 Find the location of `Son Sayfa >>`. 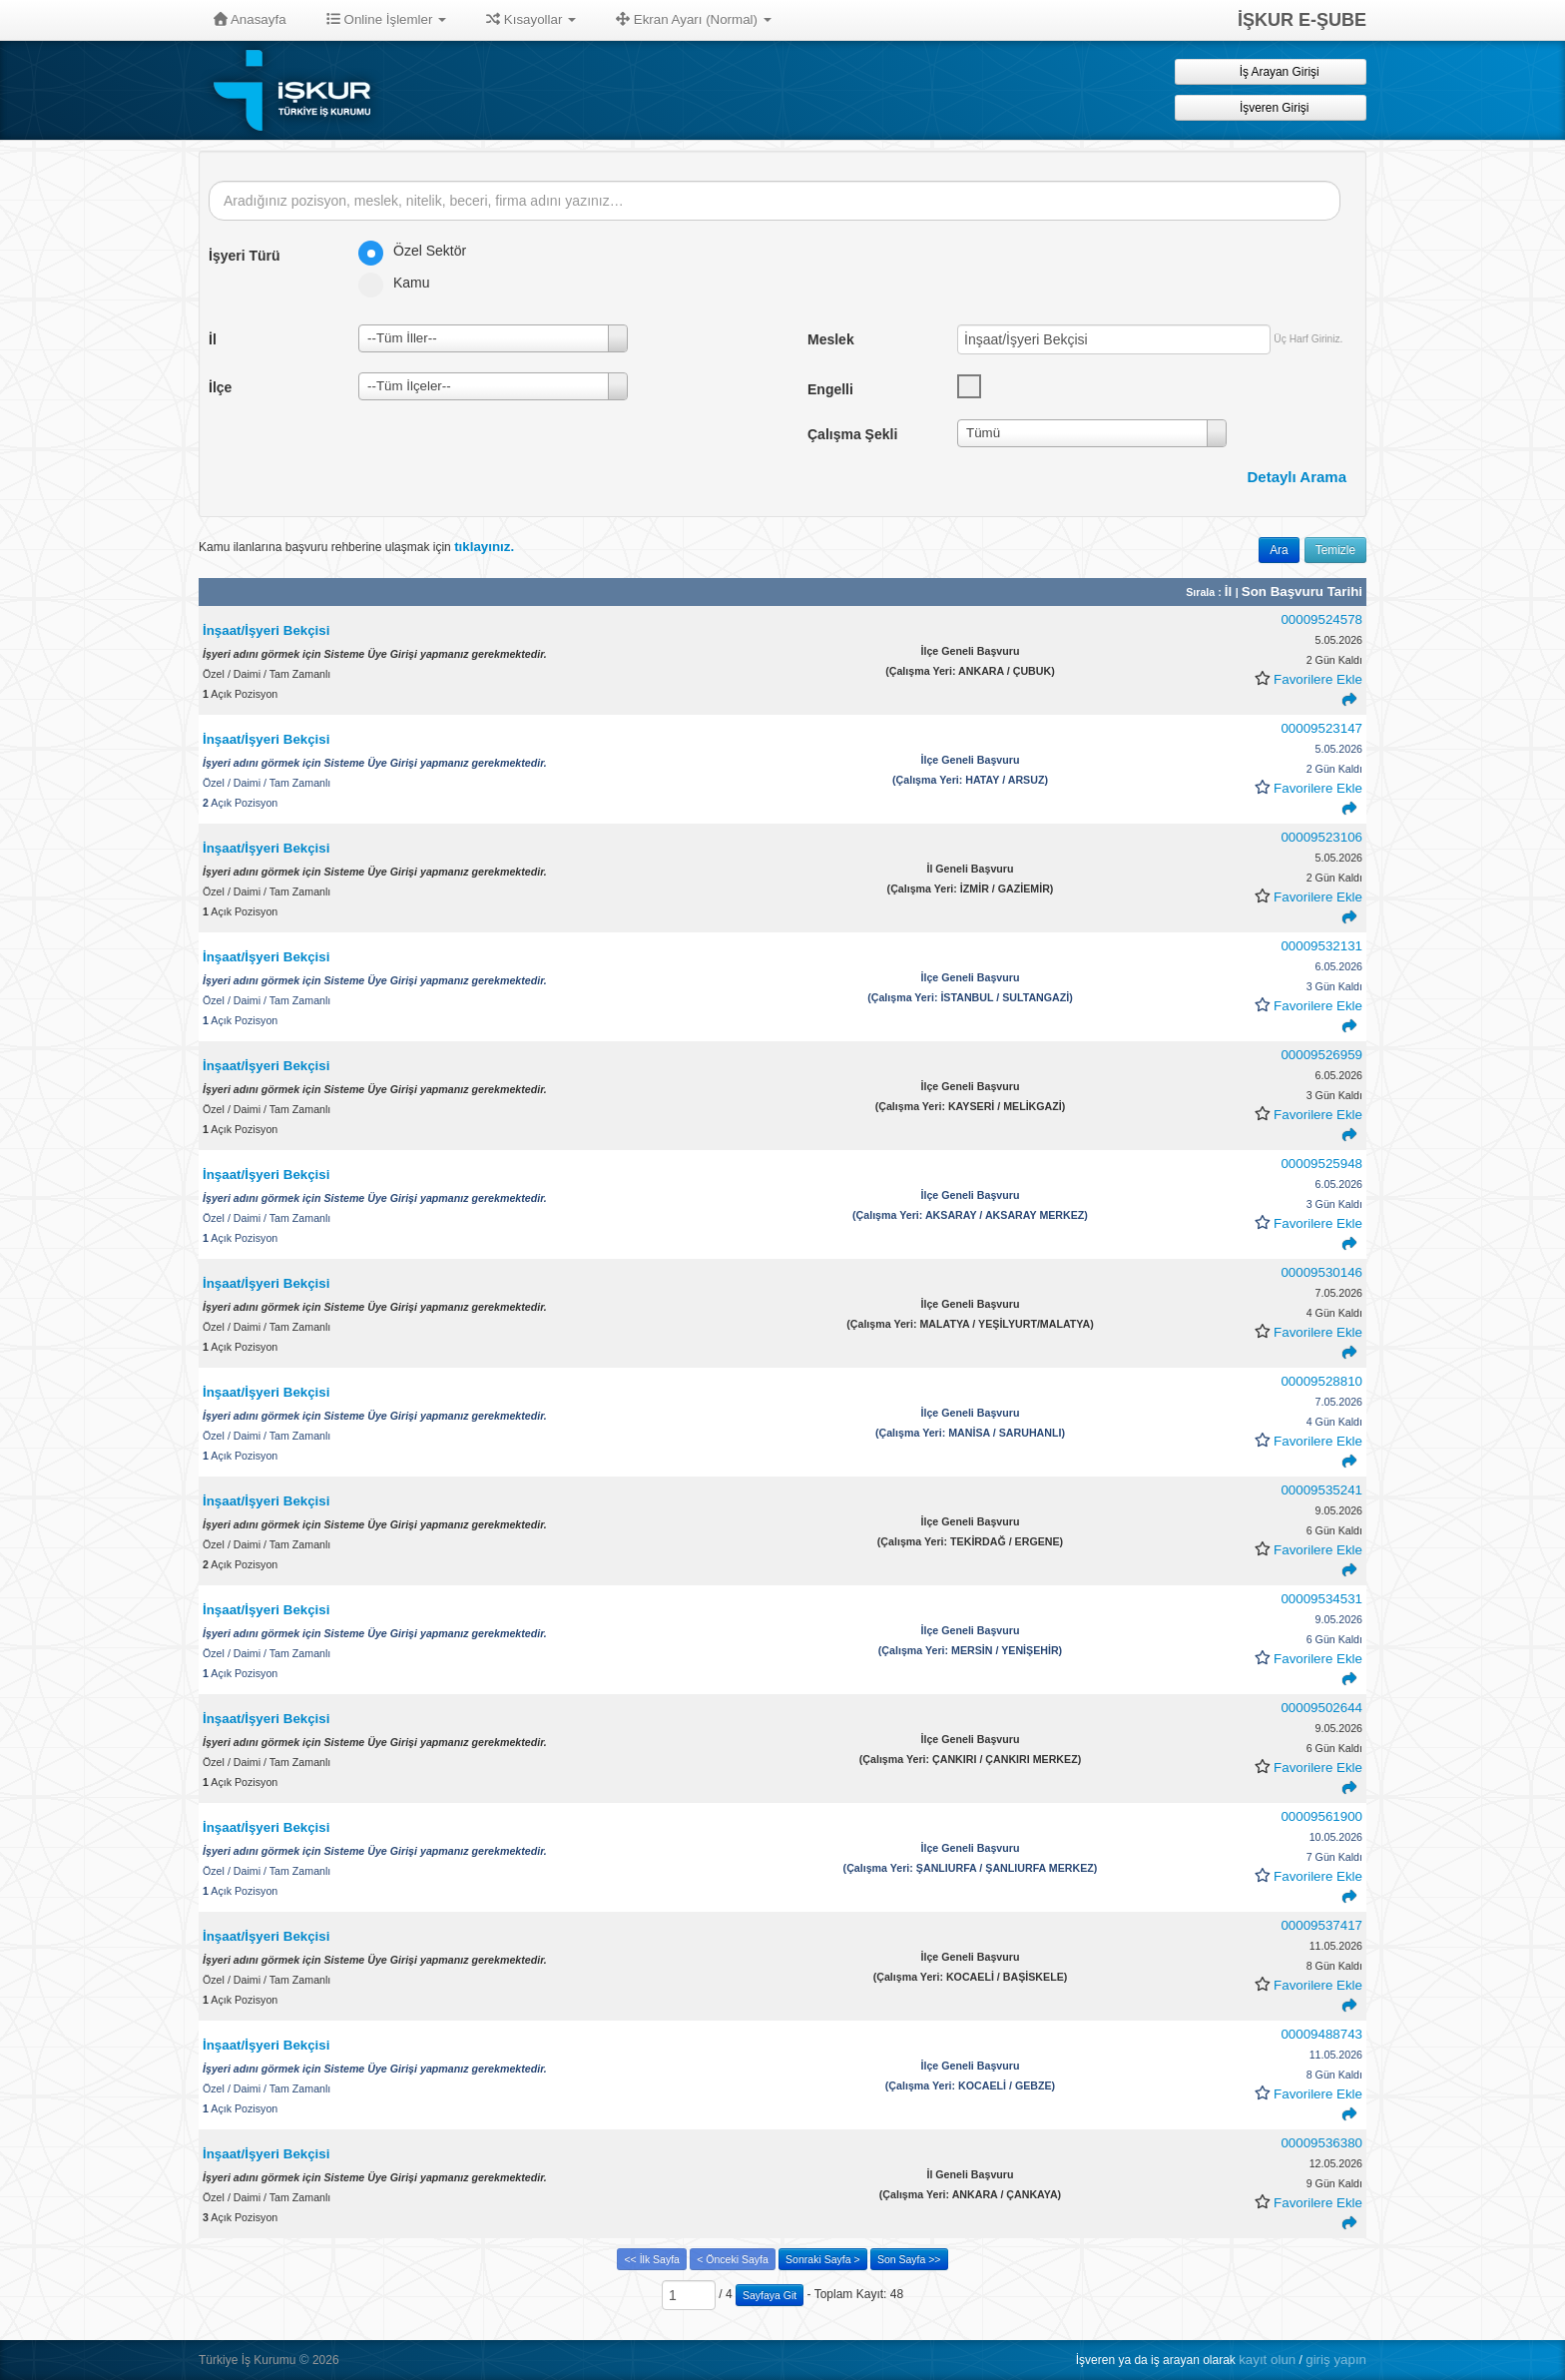

Son Sayfa >> is located at coordinates (909, 2259).